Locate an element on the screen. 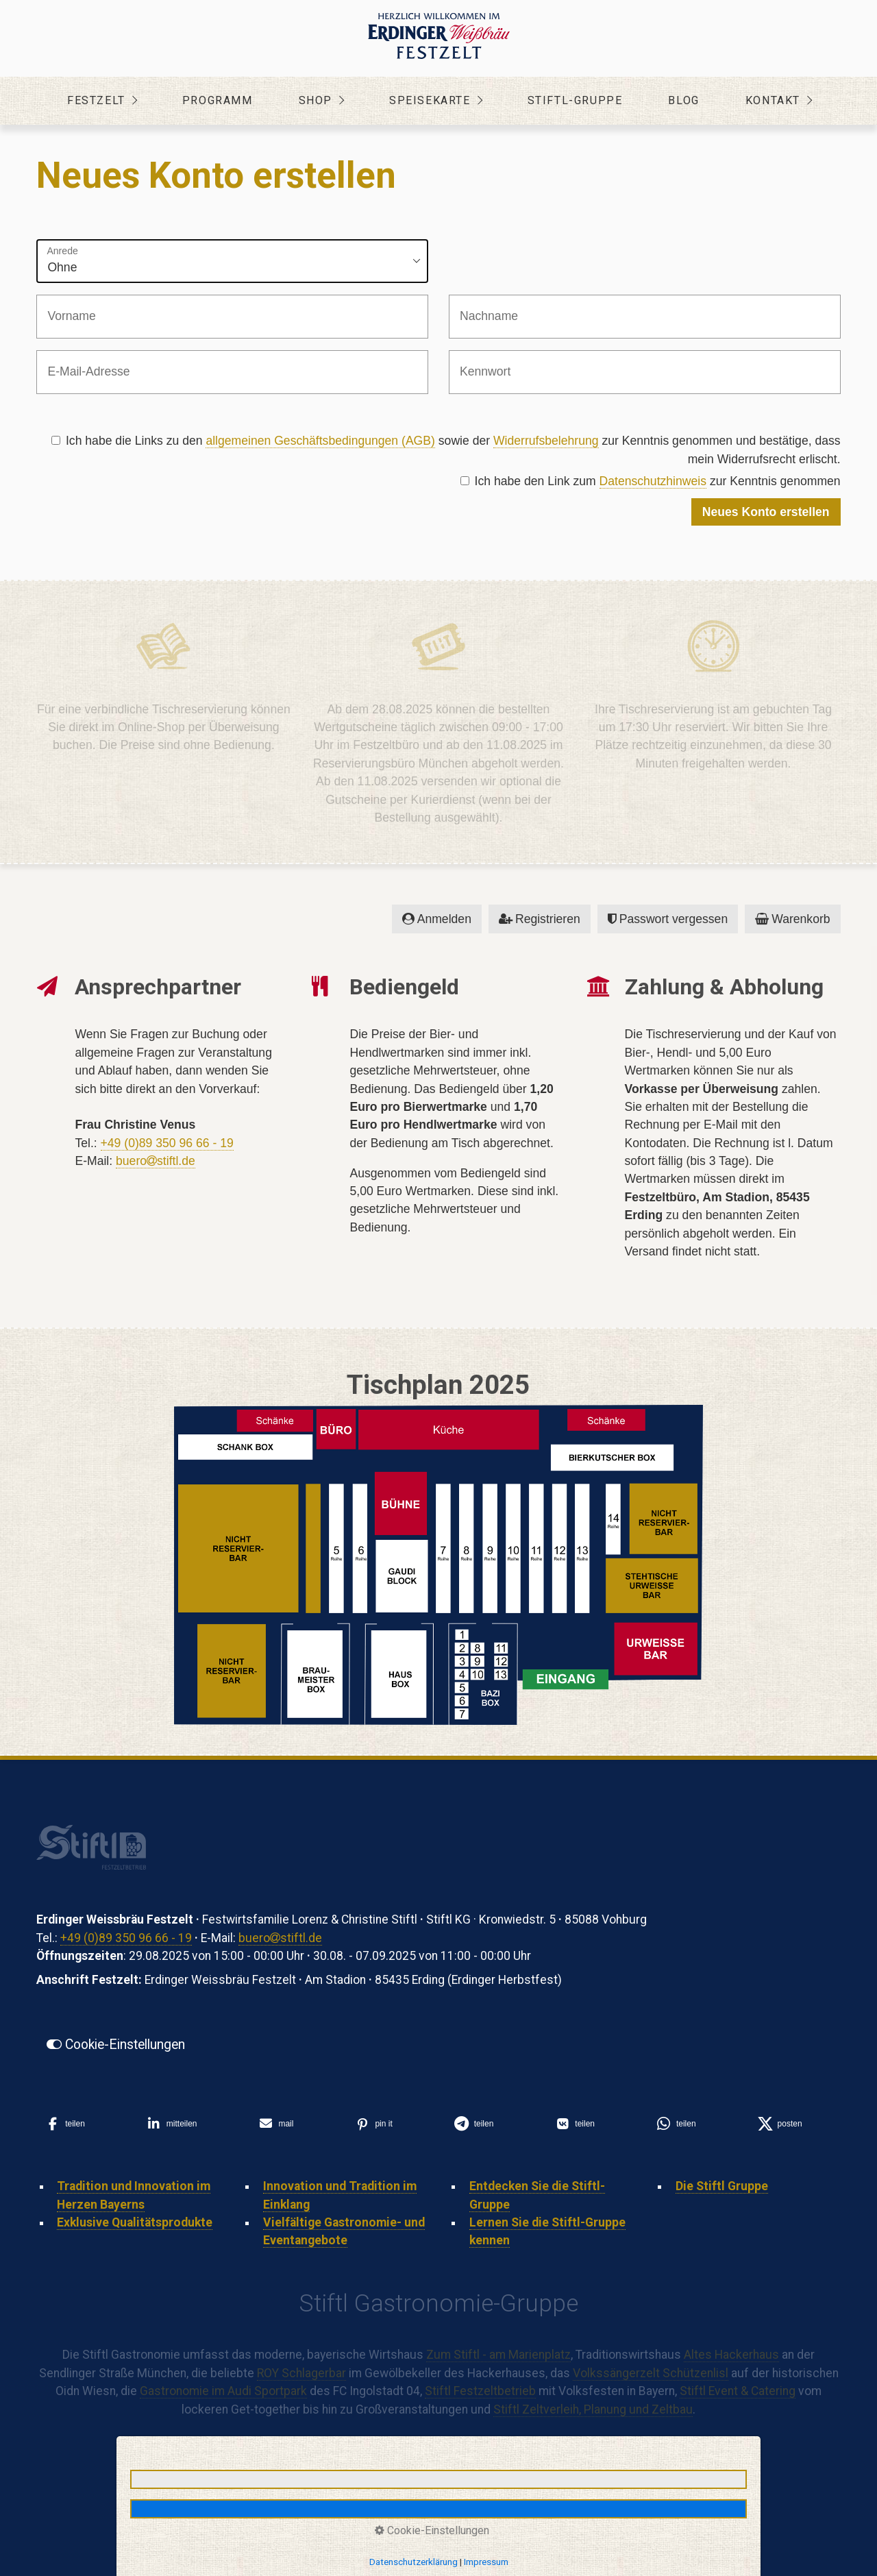 The height and width of the screenshot is (2576, 877). Anrede is located at coordinates (62, 251).